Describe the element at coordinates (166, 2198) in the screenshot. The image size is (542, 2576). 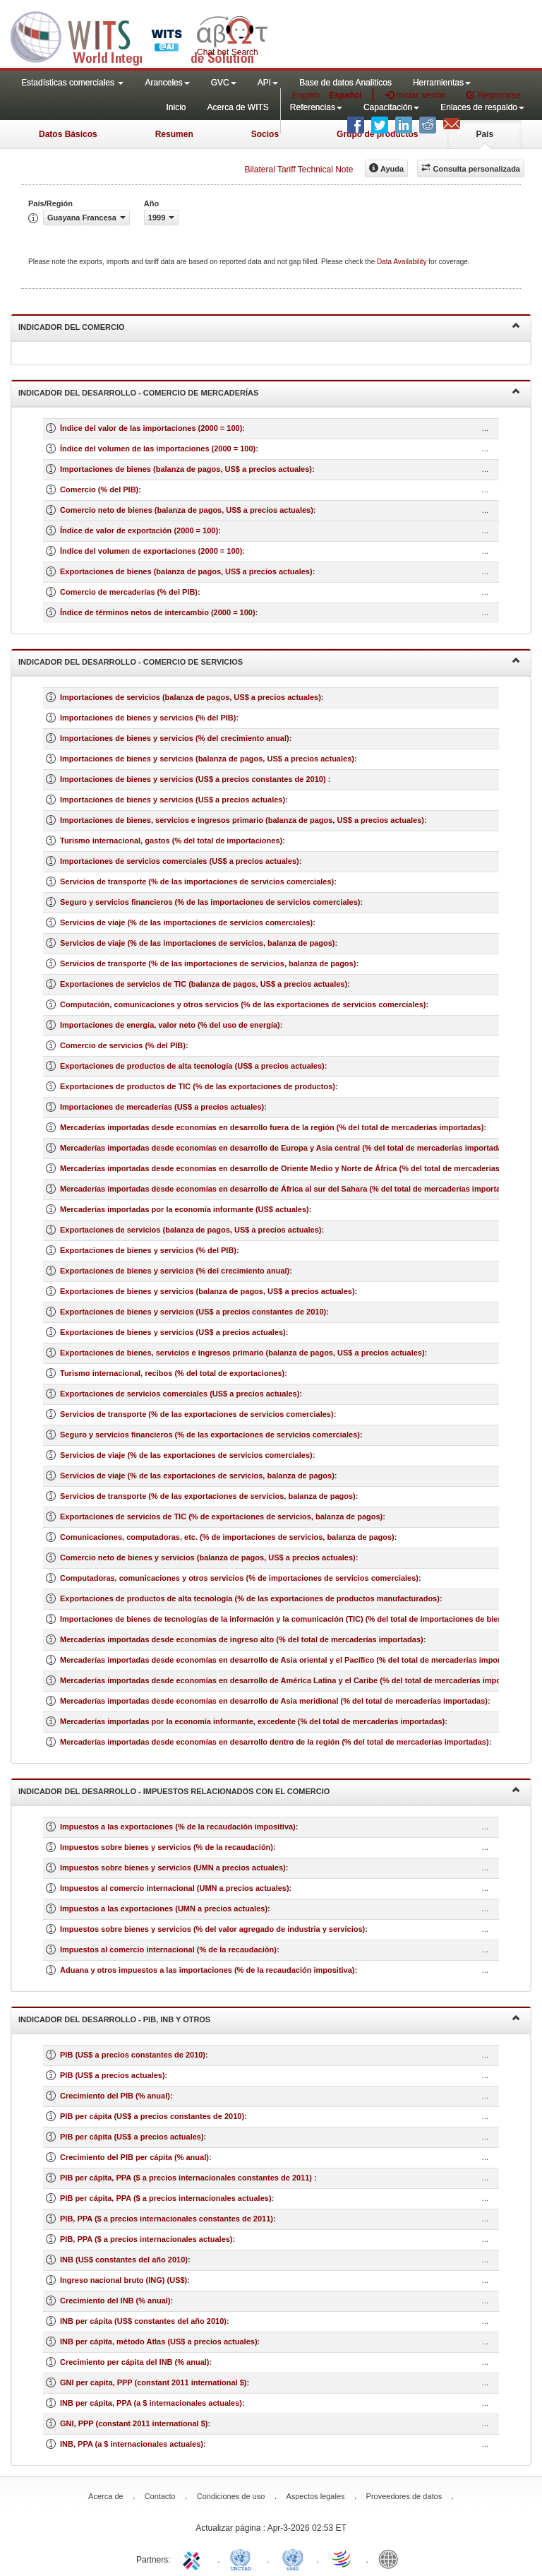
I see `PIB per cápita, PPA ($ a precios internacionales actuales)` at that location.